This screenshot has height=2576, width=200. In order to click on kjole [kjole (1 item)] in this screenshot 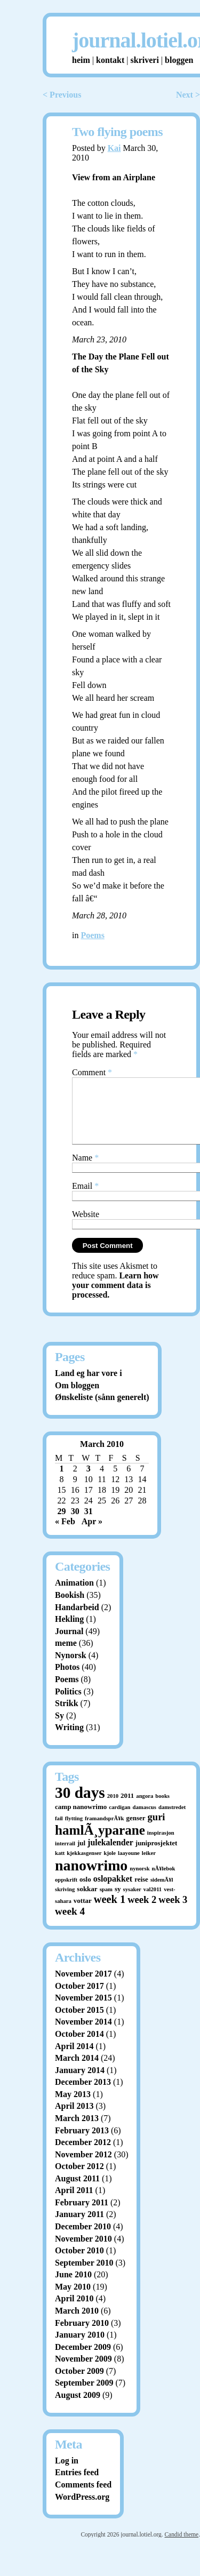, I will do `click(109, 1866)`.